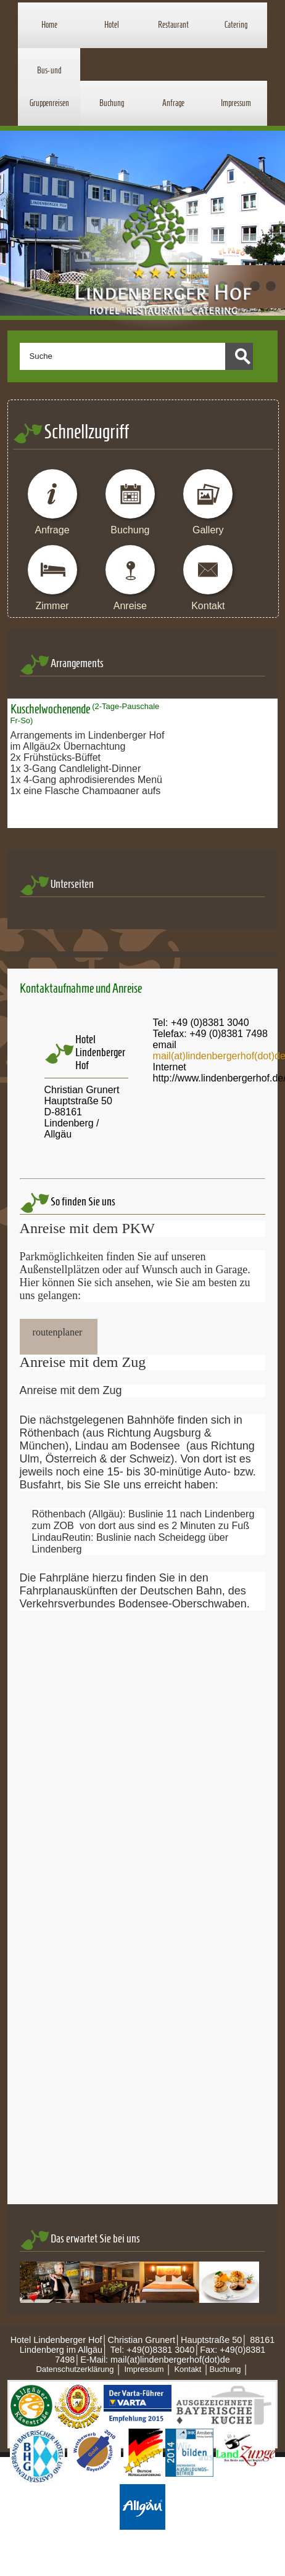 The height and width of the screenshot is (2576, 285). Describe the element at coordinates (51, 606) in the screenshot. I see `Zimmer` at that location.